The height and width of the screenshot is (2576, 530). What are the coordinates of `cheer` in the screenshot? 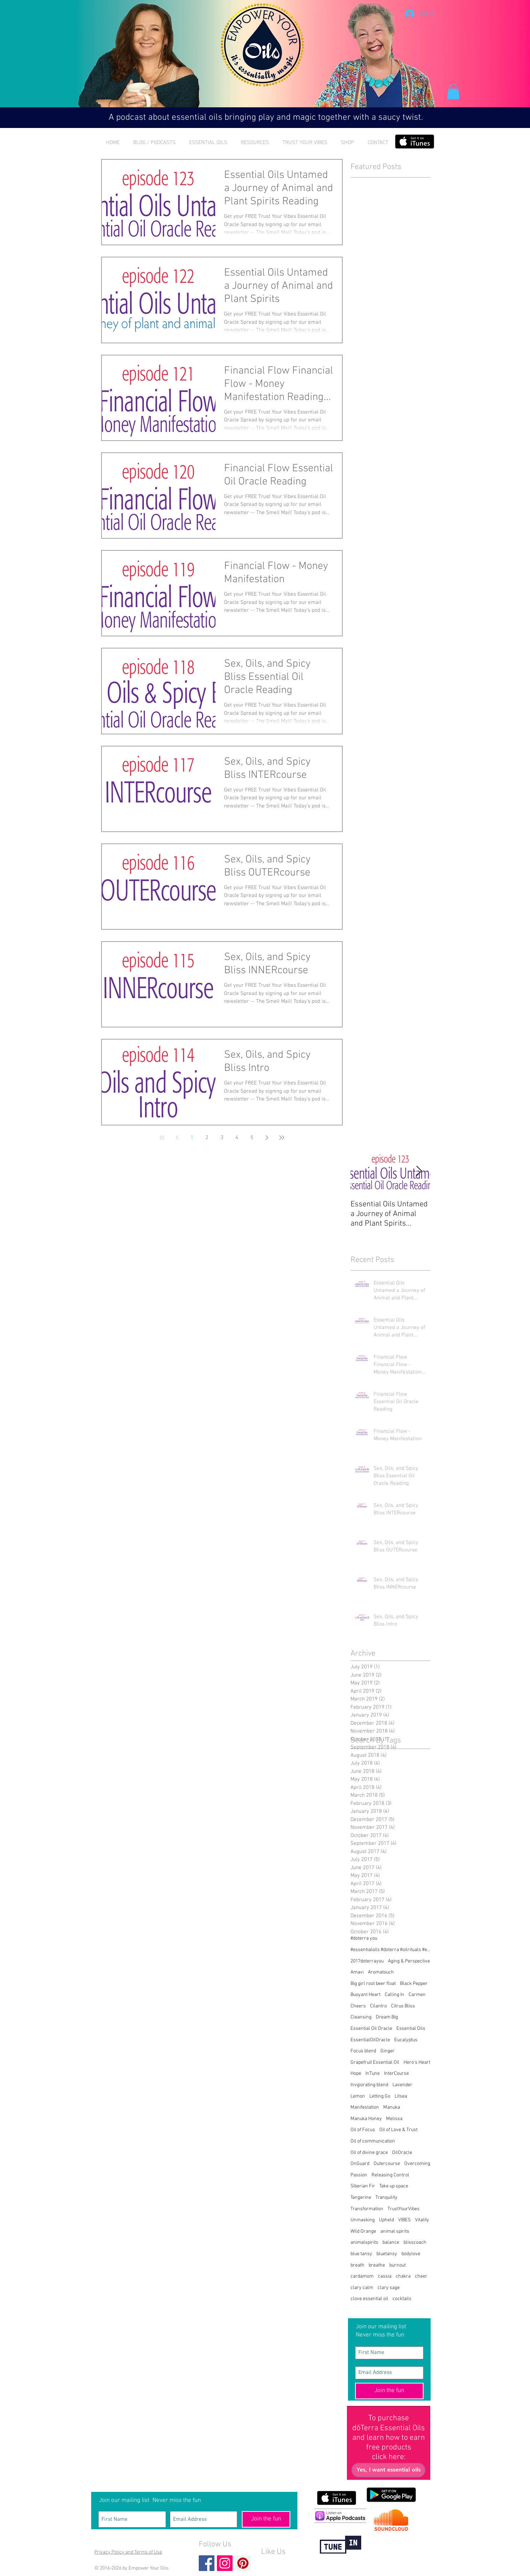 It's located at (421, 2276).